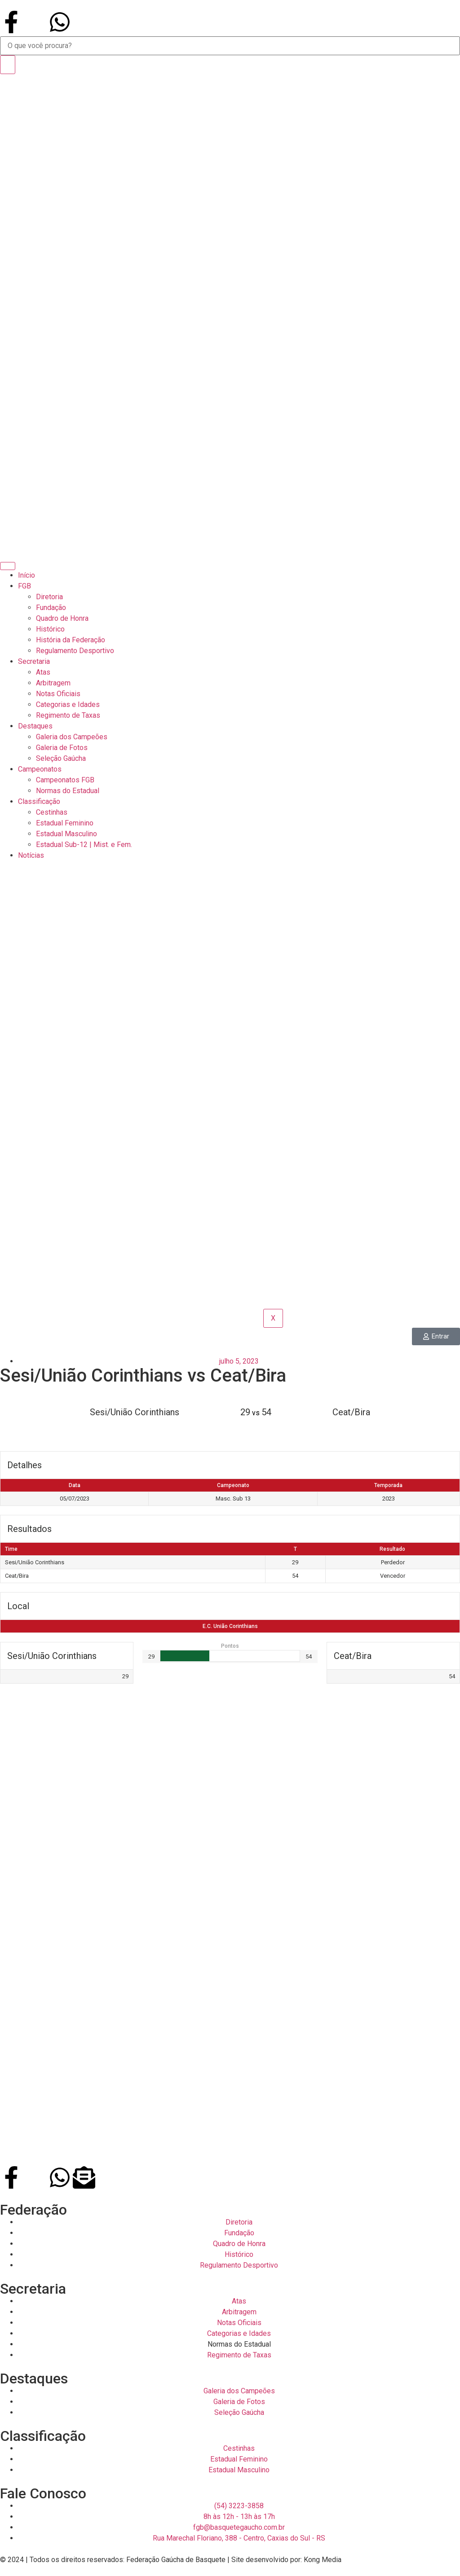  I want to click on Diretoria, so click(49, 596).